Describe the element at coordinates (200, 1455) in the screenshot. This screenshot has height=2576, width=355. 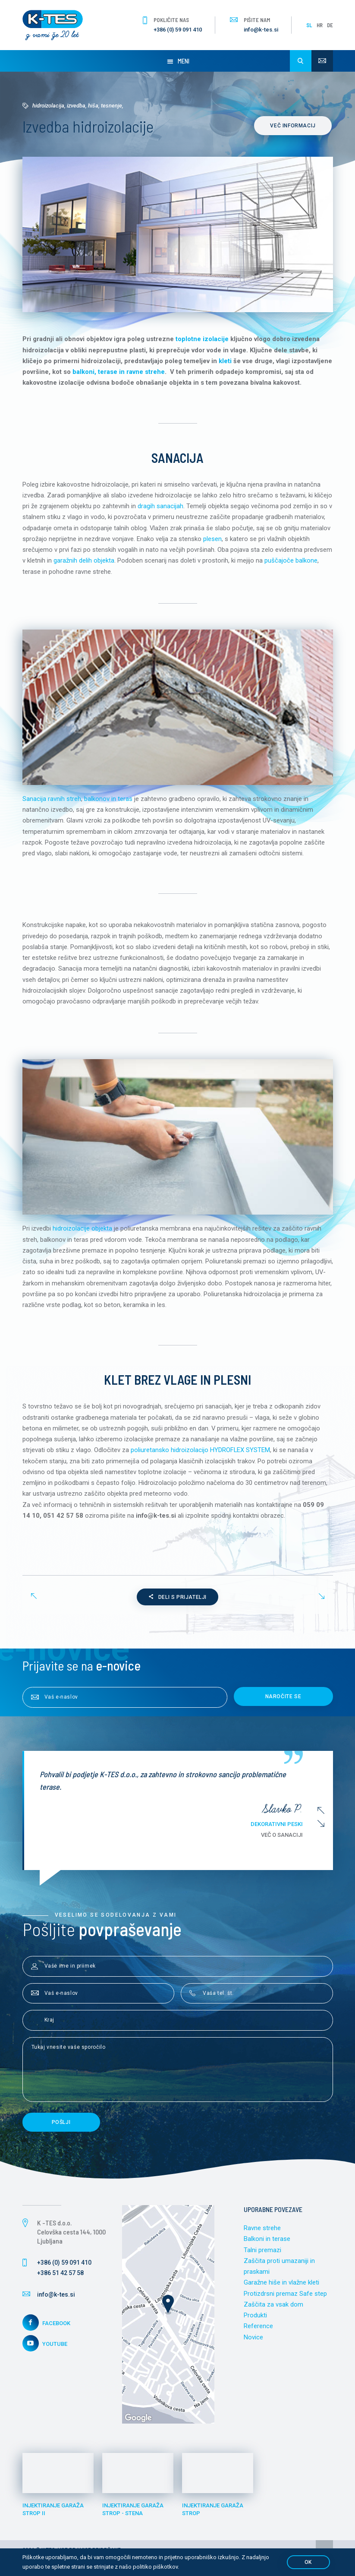
I see `poliuretansko hidroizolacijo HYDROFLEX SYSTEM` at that location.